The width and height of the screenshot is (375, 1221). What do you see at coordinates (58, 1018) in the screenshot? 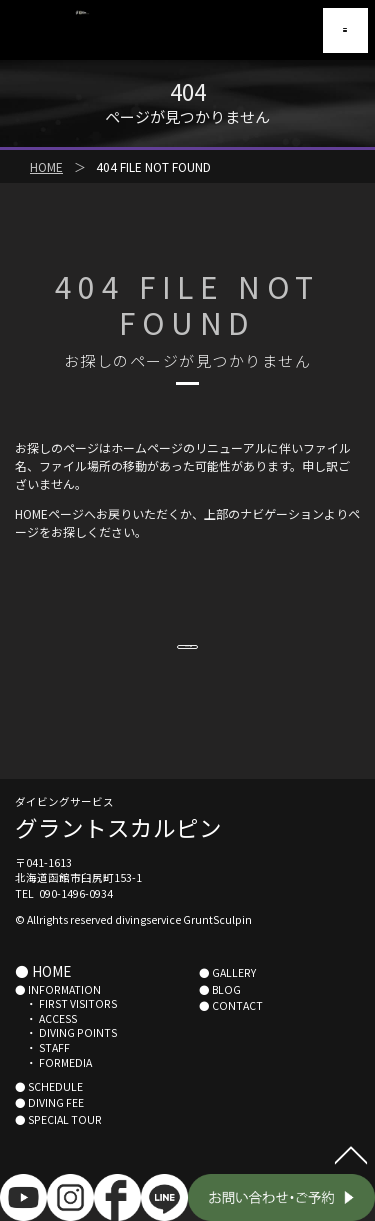
I see `● INFORMATION` at bounding box center [58, 1018].